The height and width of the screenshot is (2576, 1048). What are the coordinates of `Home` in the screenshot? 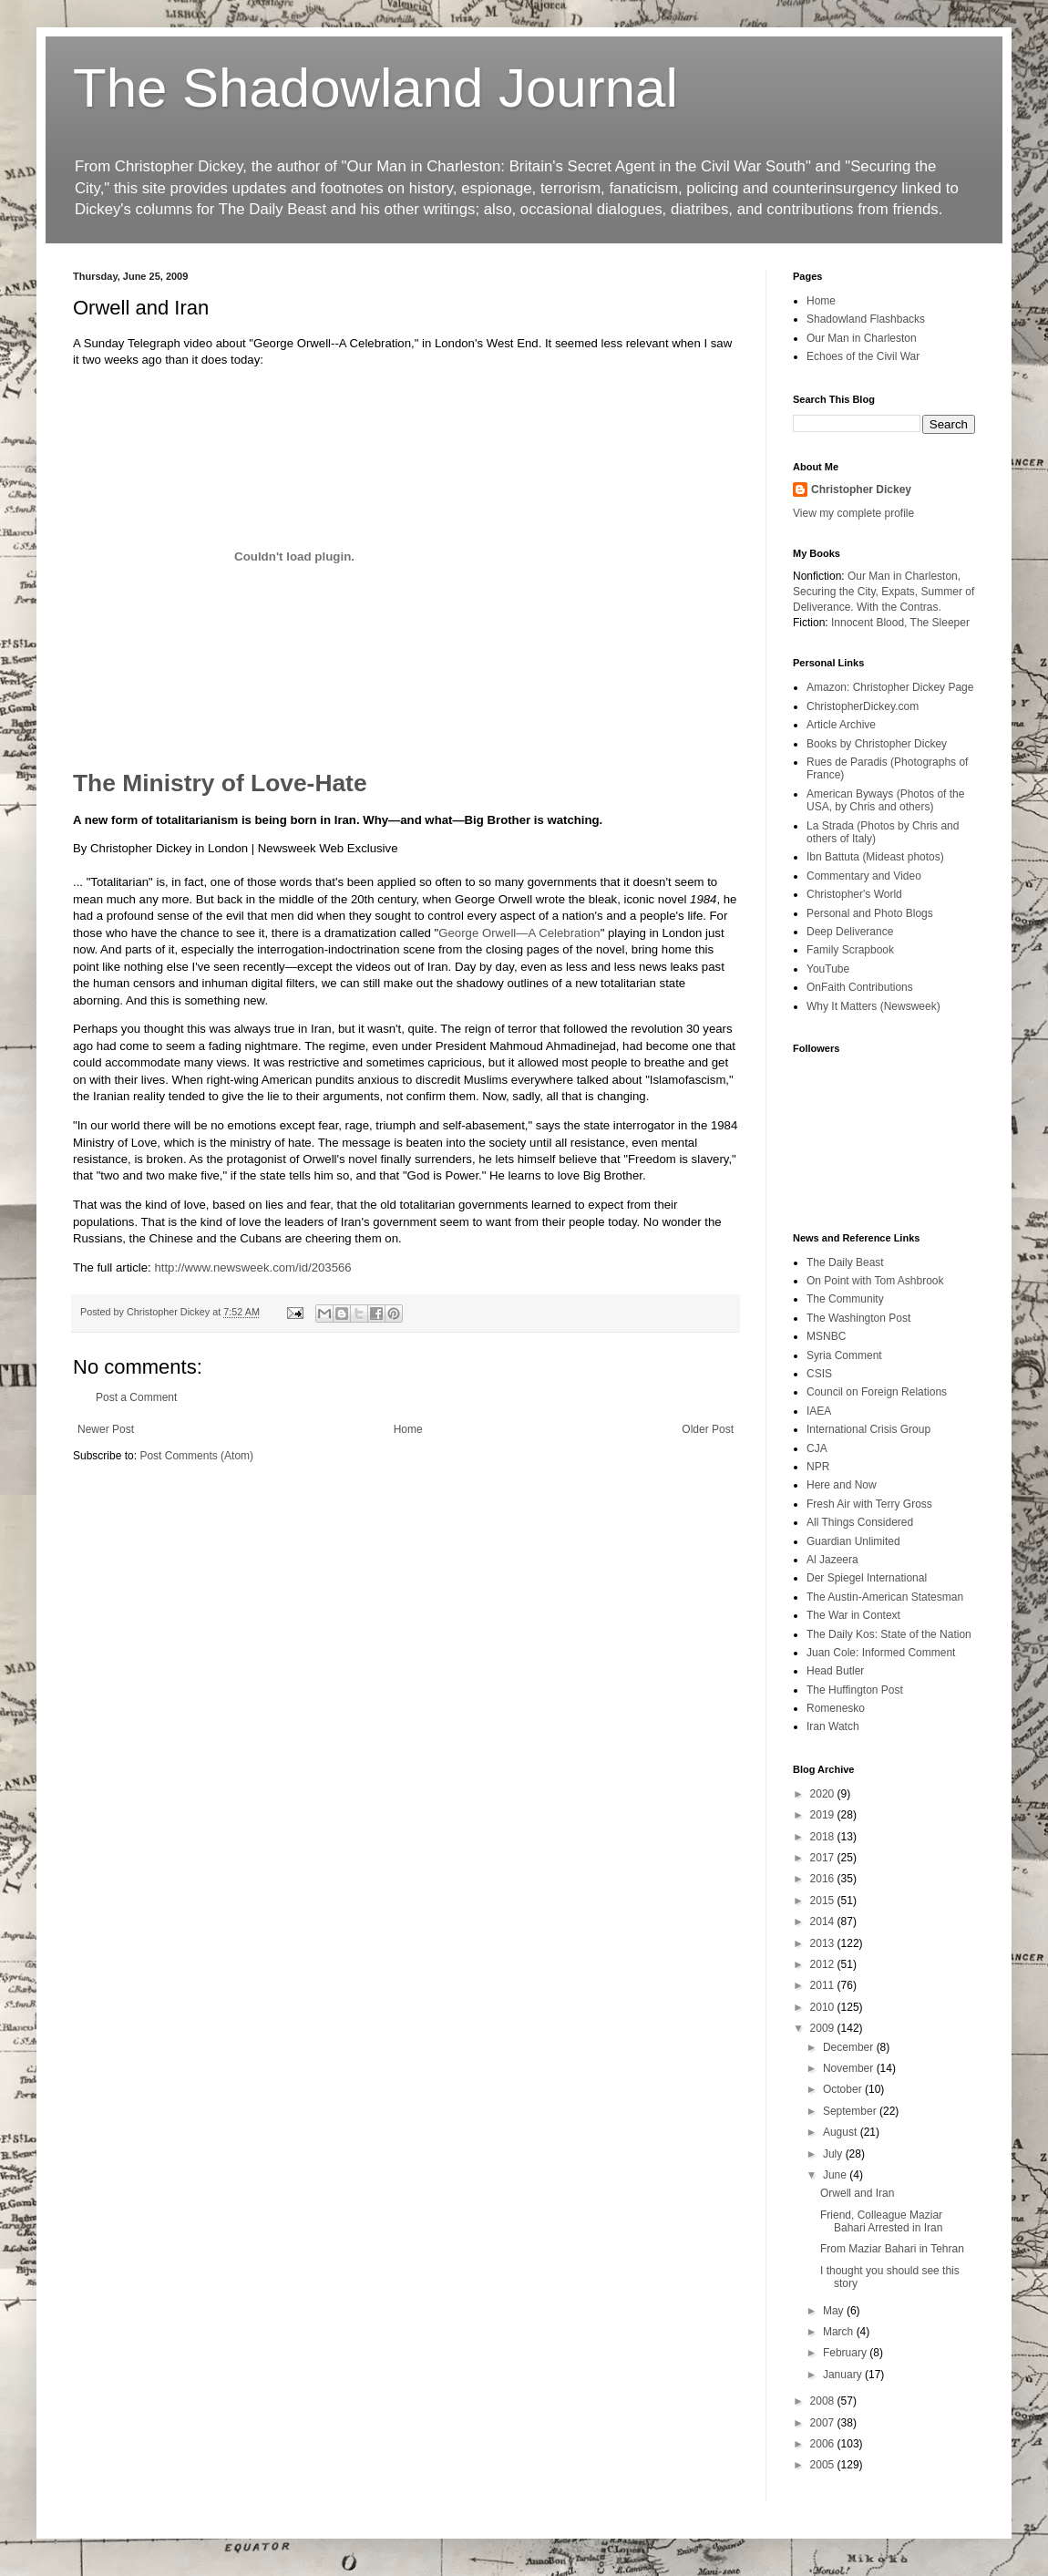 It's located at (408, 1429).